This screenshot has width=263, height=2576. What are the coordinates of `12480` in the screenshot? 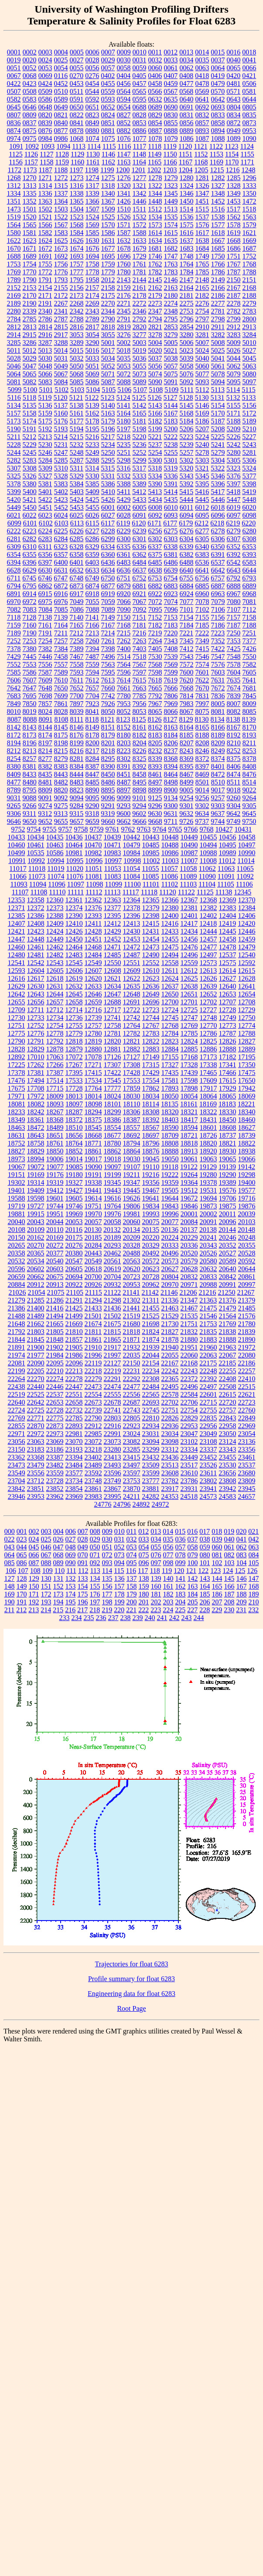 It's located at (16, 955).